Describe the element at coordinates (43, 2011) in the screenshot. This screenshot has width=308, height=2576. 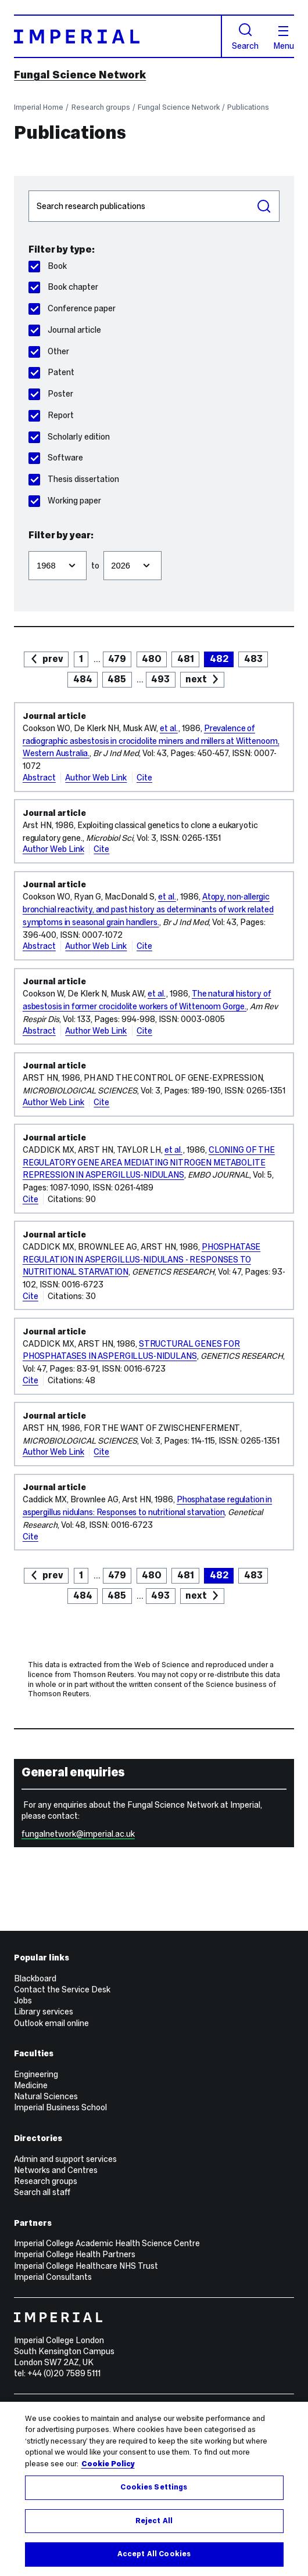
I see `Library services` at that location.